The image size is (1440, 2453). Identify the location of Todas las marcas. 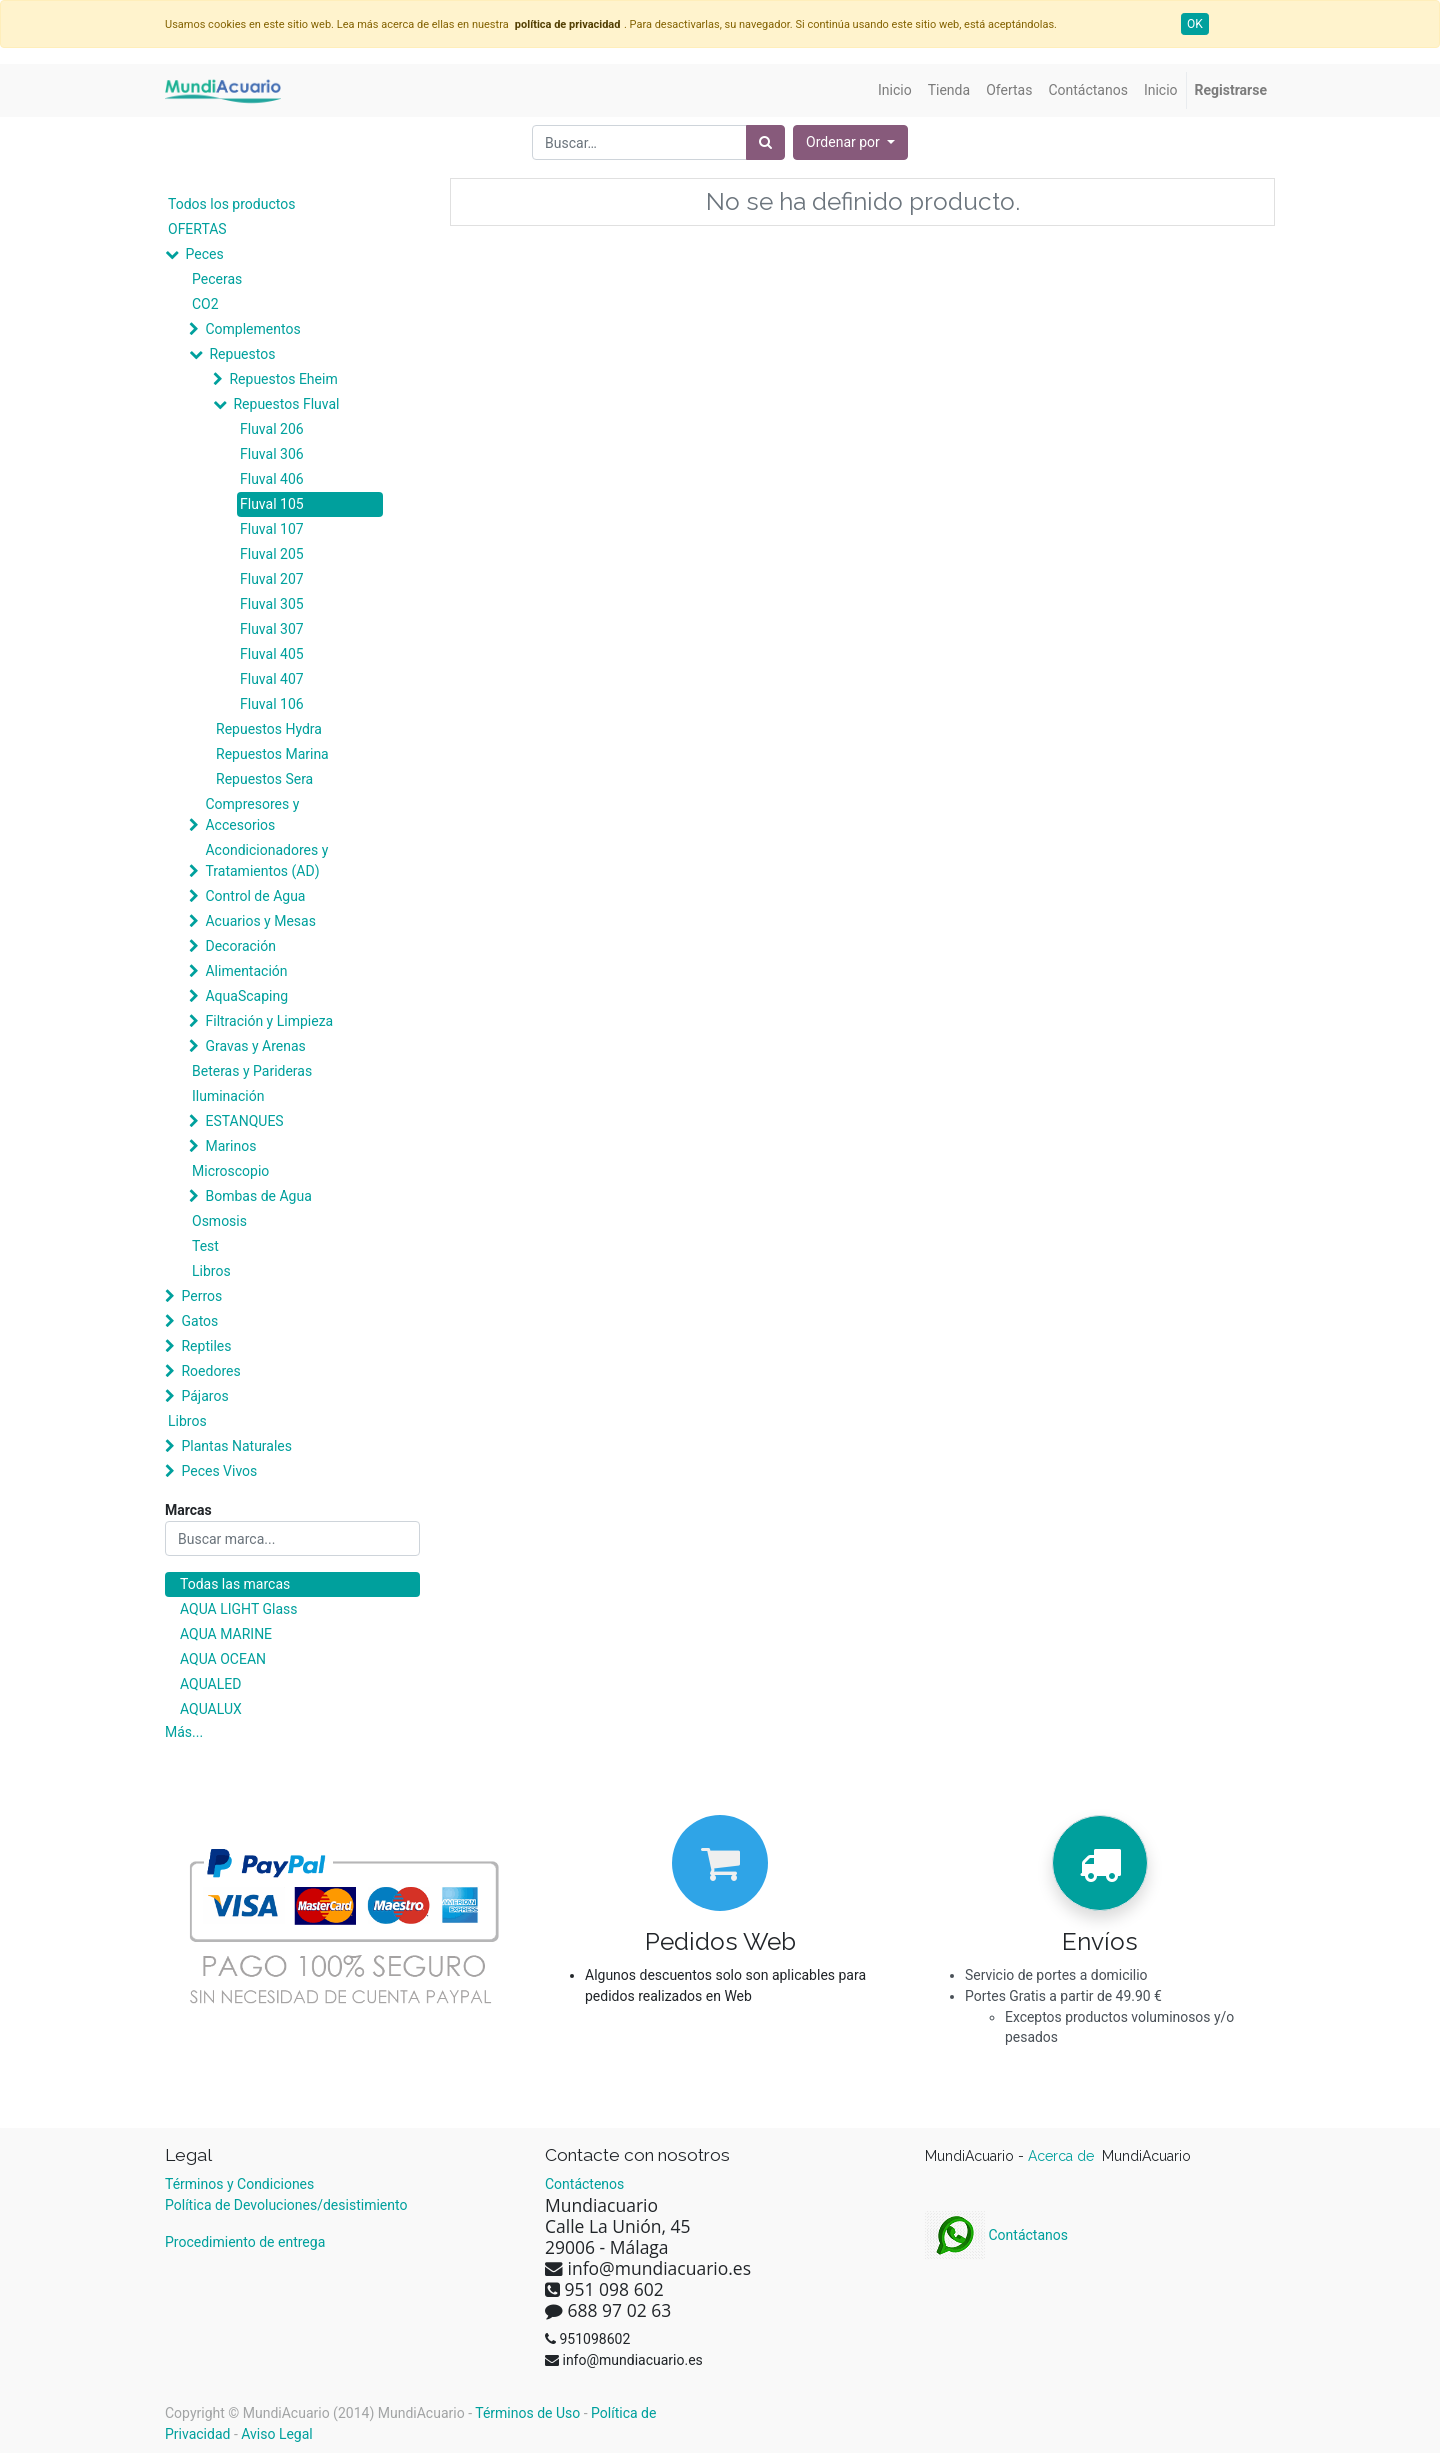
(235, 1584).